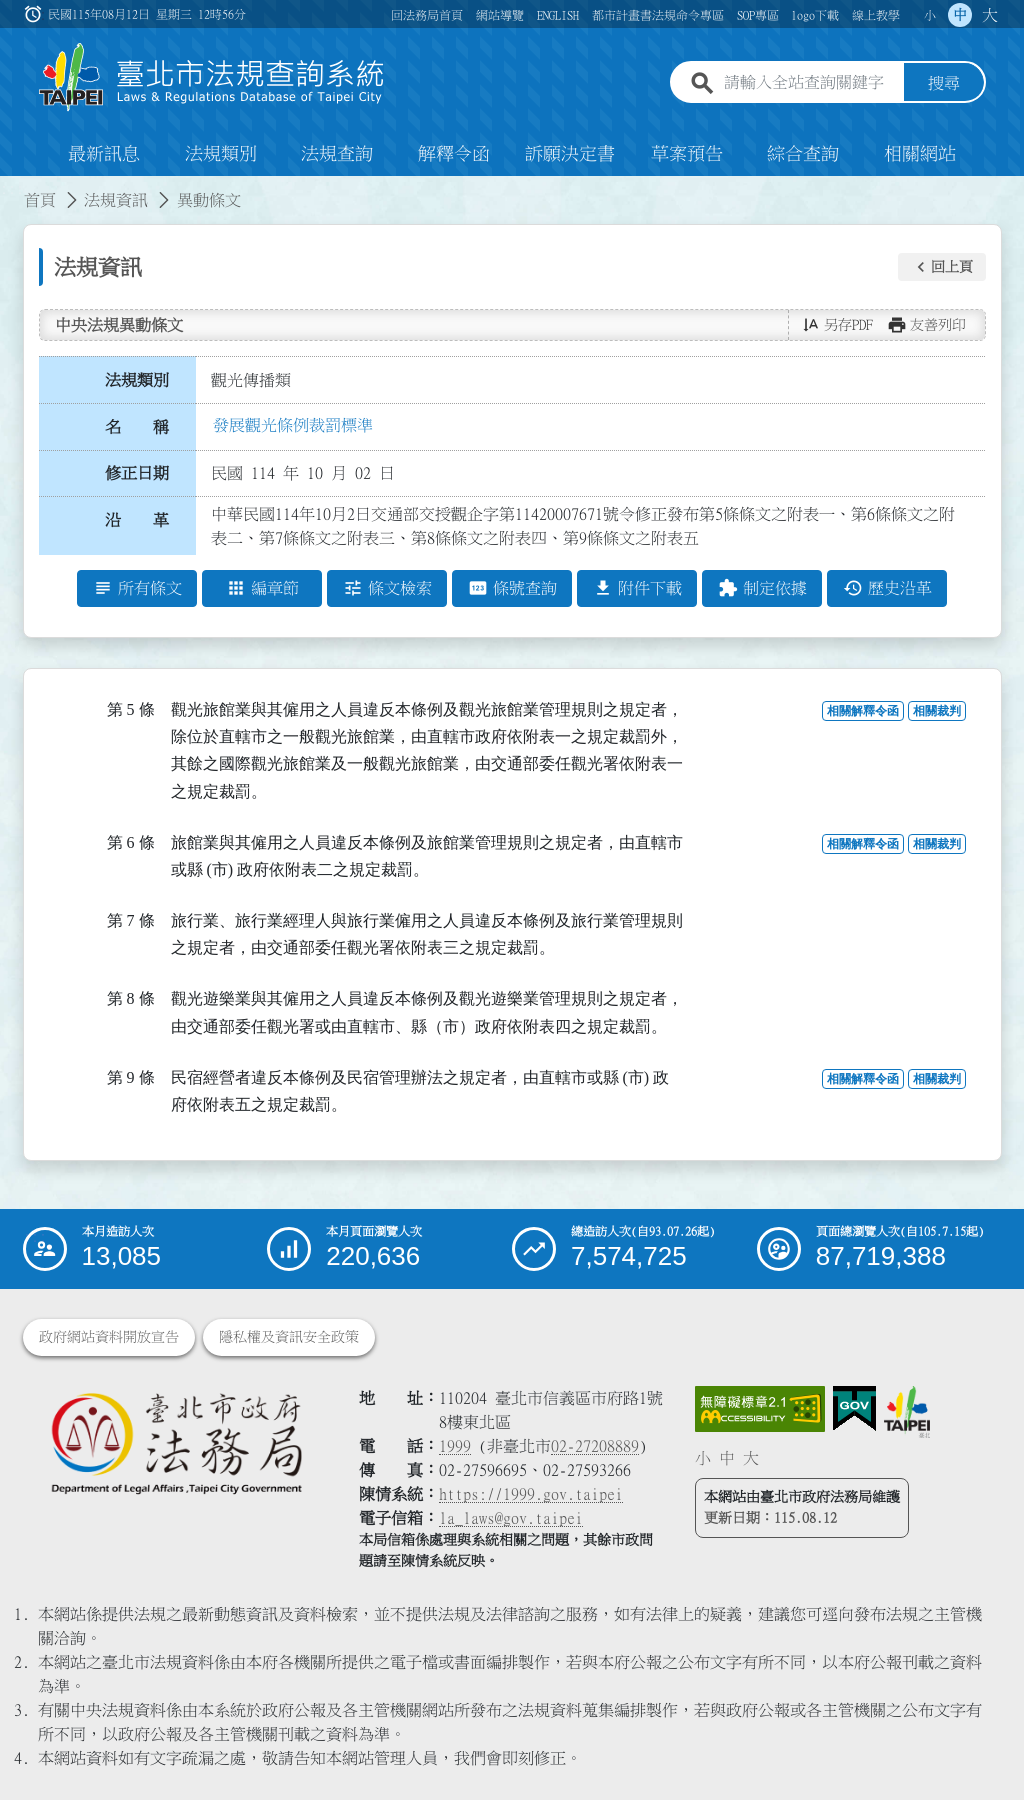  I want to click on 法規類別, so click(221, 154).